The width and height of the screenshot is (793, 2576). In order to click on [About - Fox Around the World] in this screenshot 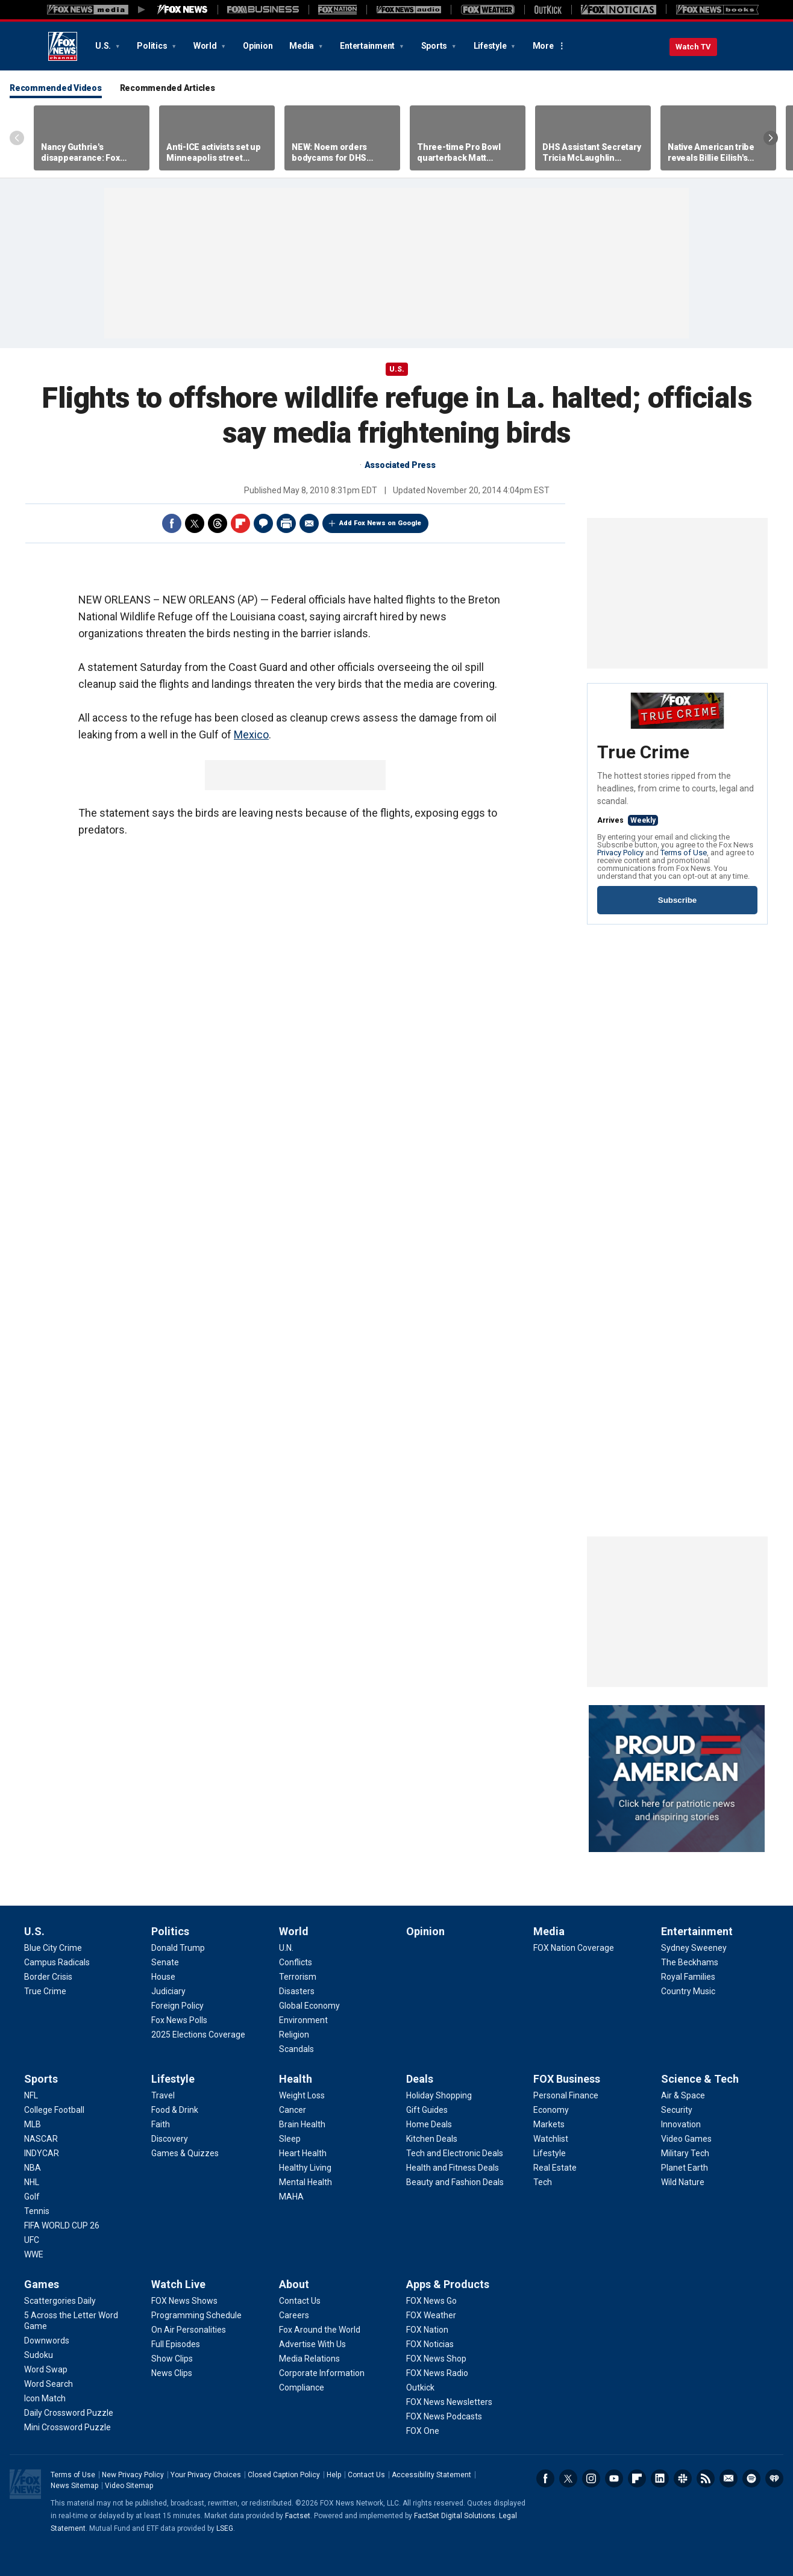, I will do `click(319, 2329)`.